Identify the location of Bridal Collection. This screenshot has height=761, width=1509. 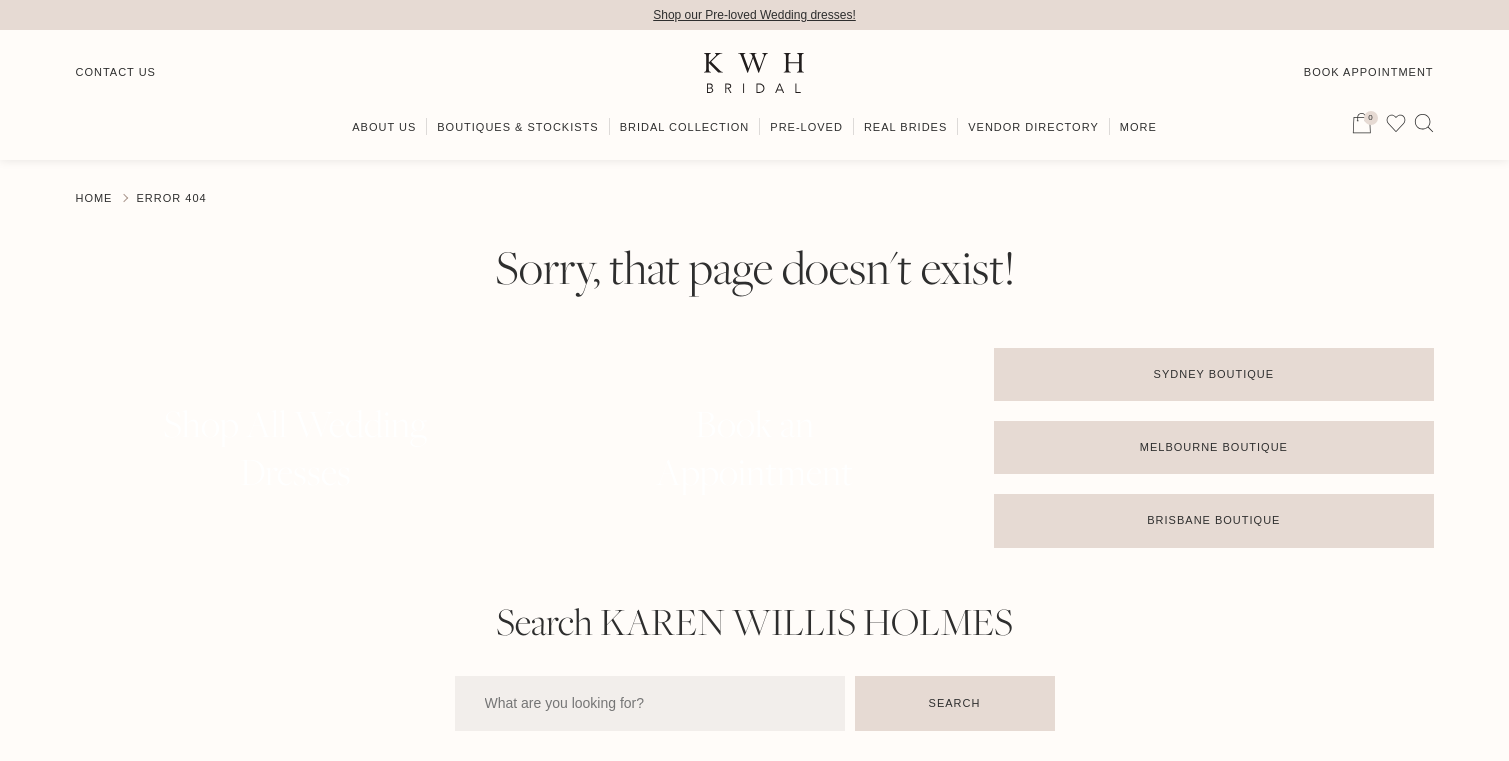
(685, 127).